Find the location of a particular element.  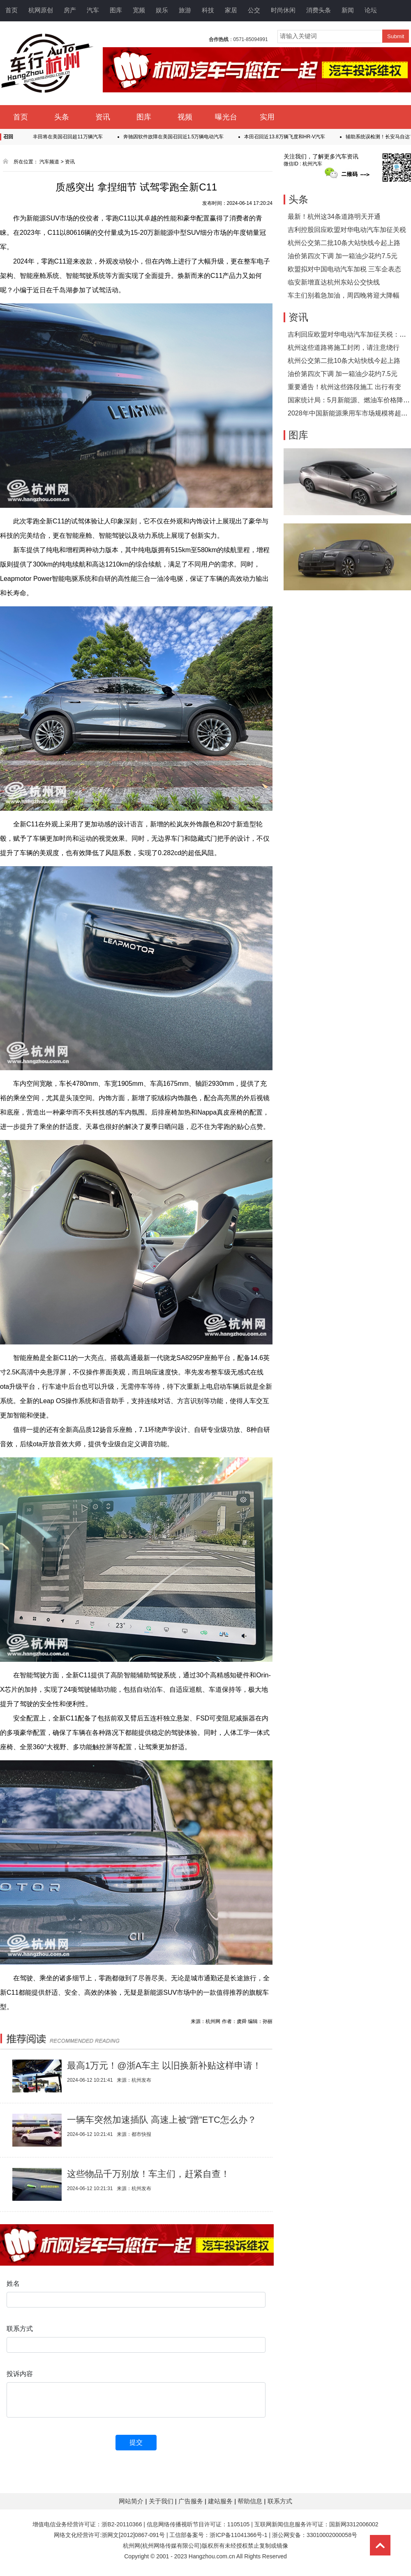

联系方式 is located at coordinates (280, 2501).